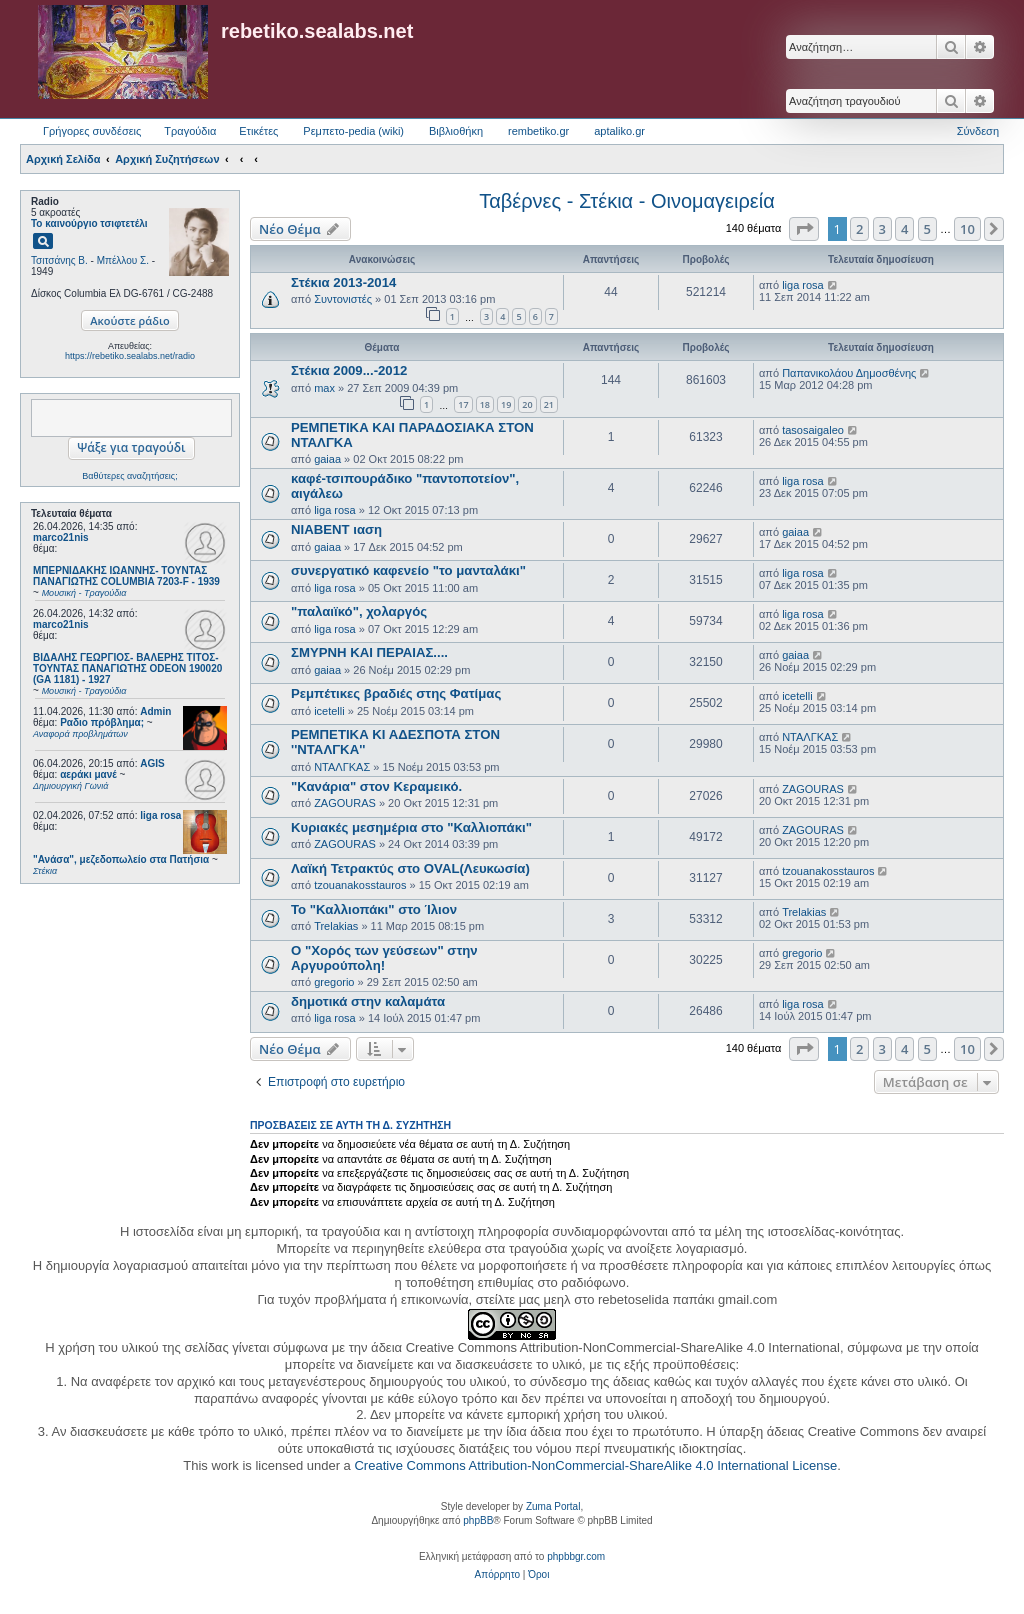 Image resolution: width=1024 pixels, height=1614 pixels. Describe the element at coordinates (155, 711) in the screenshot. I see `Admin` at that location.